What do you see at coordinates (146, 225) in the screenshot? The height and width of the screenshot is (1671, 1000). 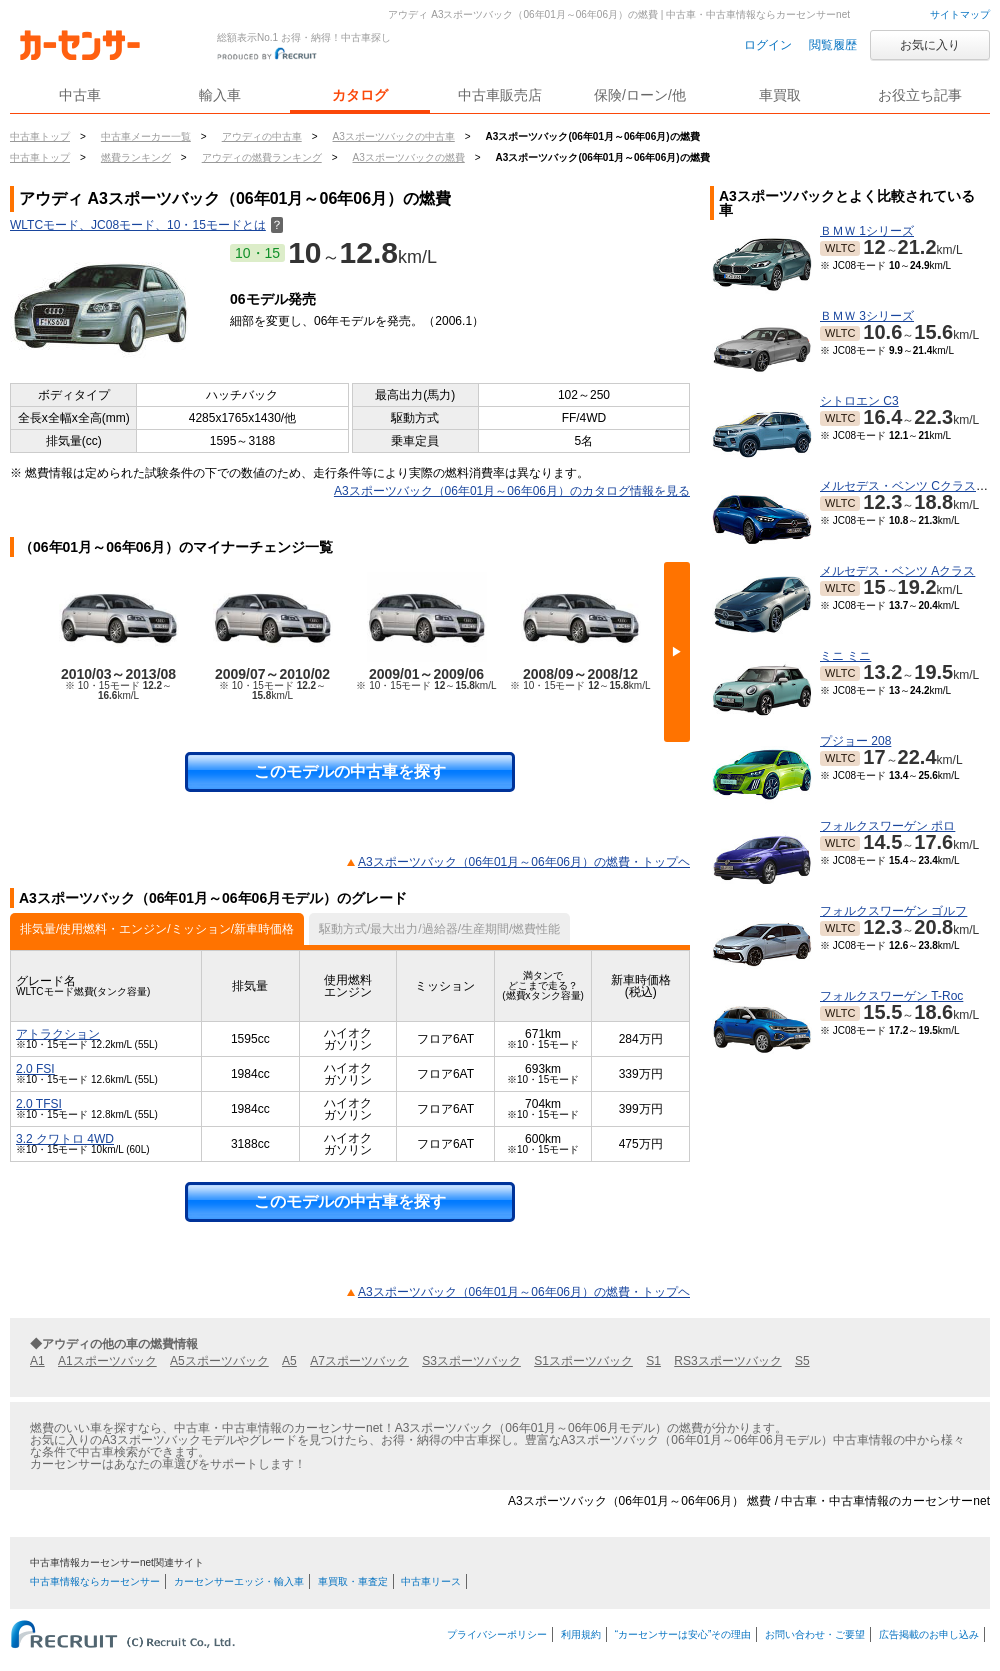 I see `WLTCモード、JC08モード、10・15モードとは` at bounding box center [146, 225].